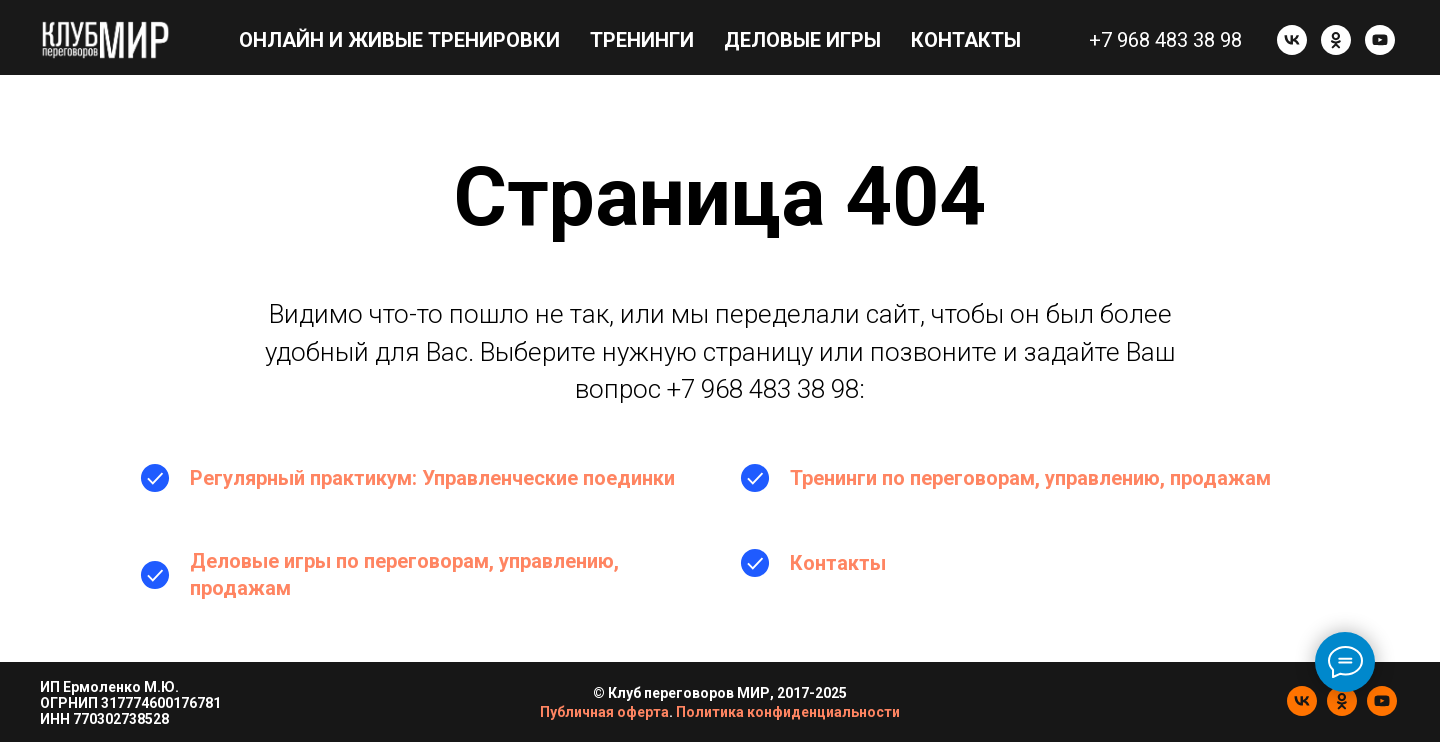 This screenshot has width=1440, height=742. Describe the element at coordinates (1030, 478) in the screenshot. I see `Тренинги по переговорам, управлению, продажам` at that location.